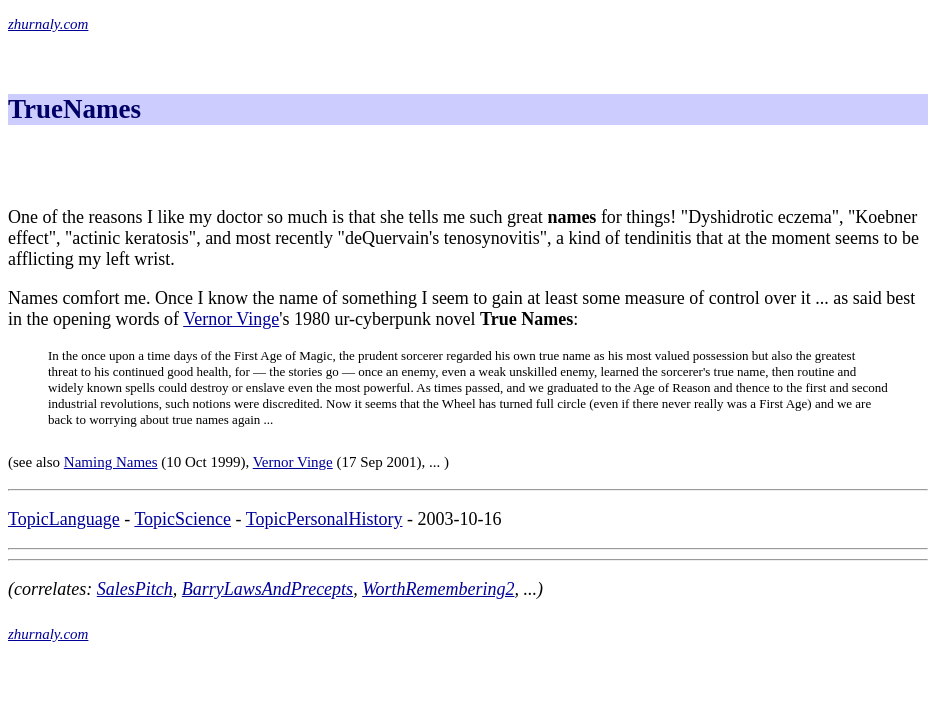 This screenshot has height=720, width=936. I want to click on TopicLanguage, so click(64, 519).